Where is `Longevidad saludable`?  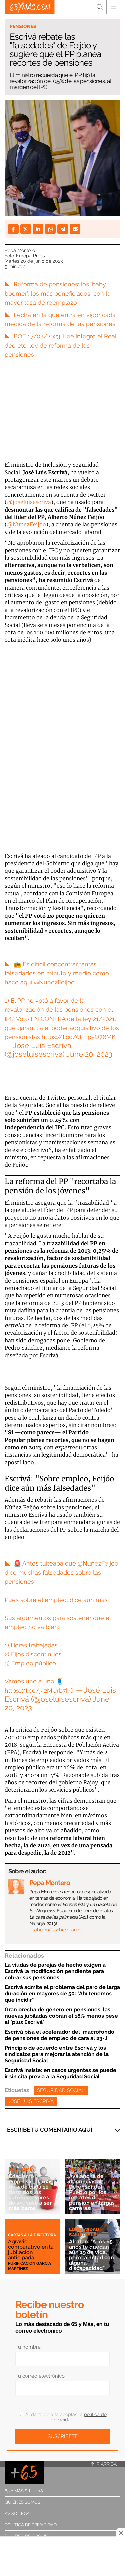 Longevidad saludable is located at coordinates (84, 2232).